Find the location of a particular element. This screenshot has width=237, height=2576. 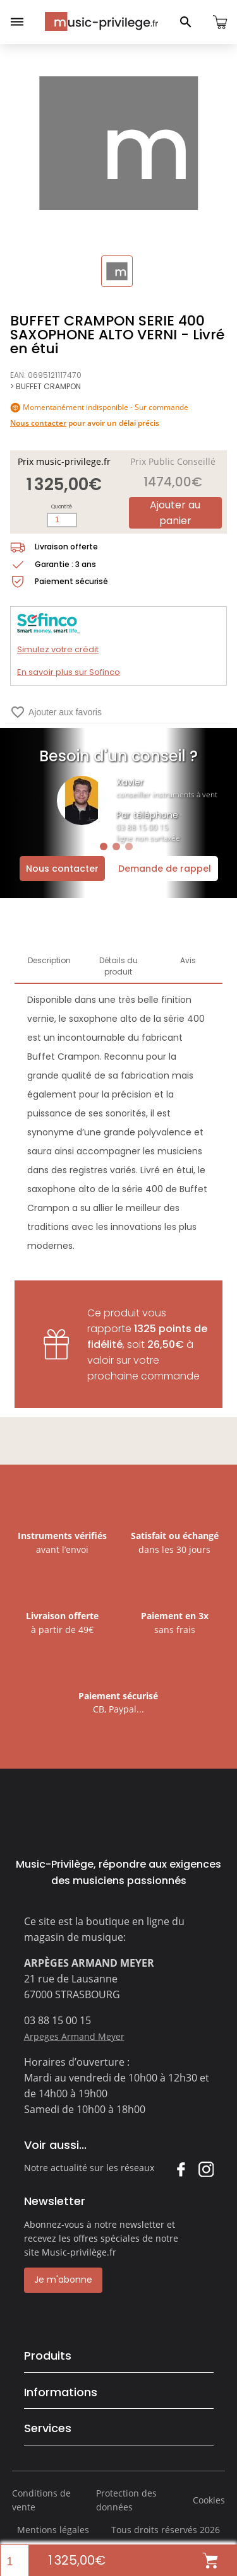

Simulez votre crédit is located at coordinates (58, 649).